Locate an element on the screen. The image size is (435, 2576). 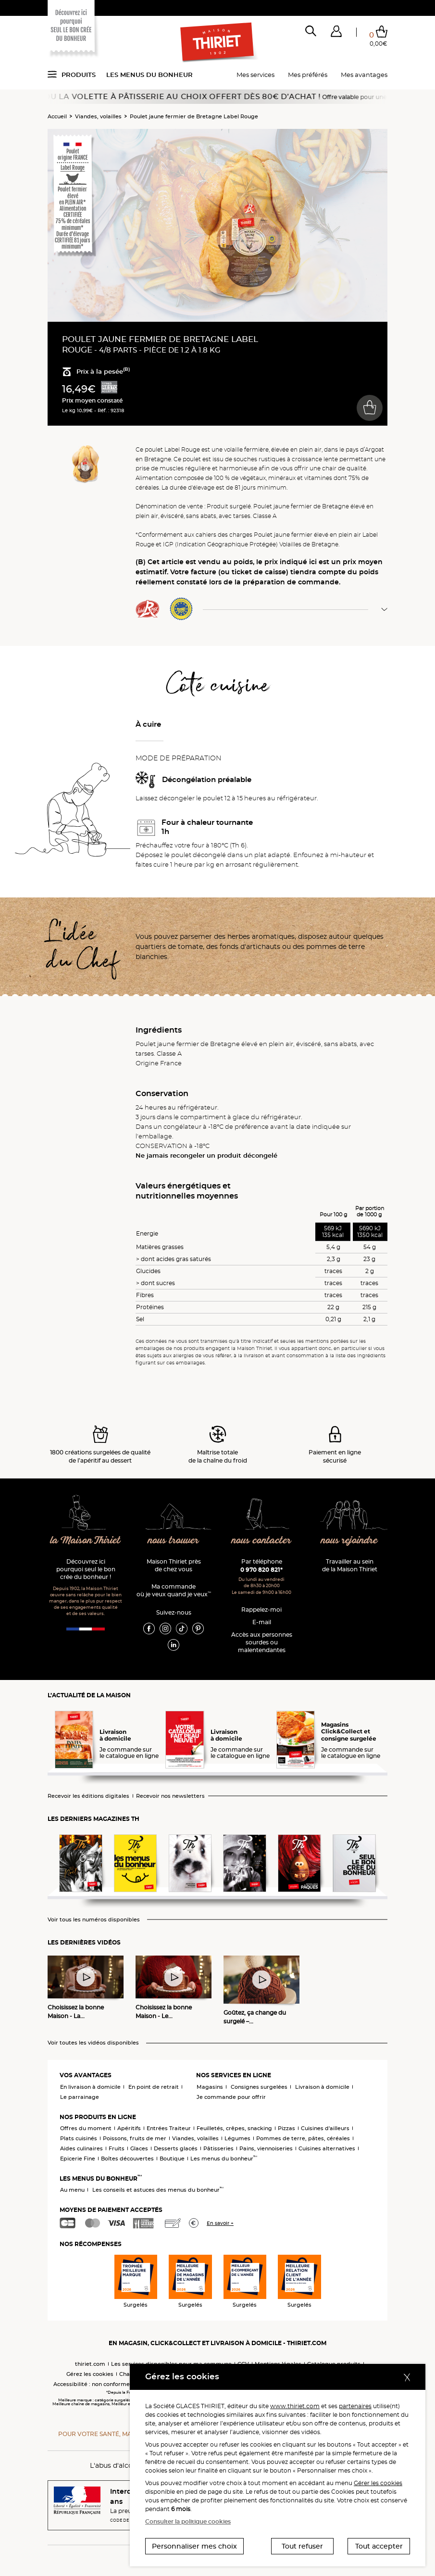
Accès aux personnessourdes ou malentendantes is located at coordinates (261, 1642).